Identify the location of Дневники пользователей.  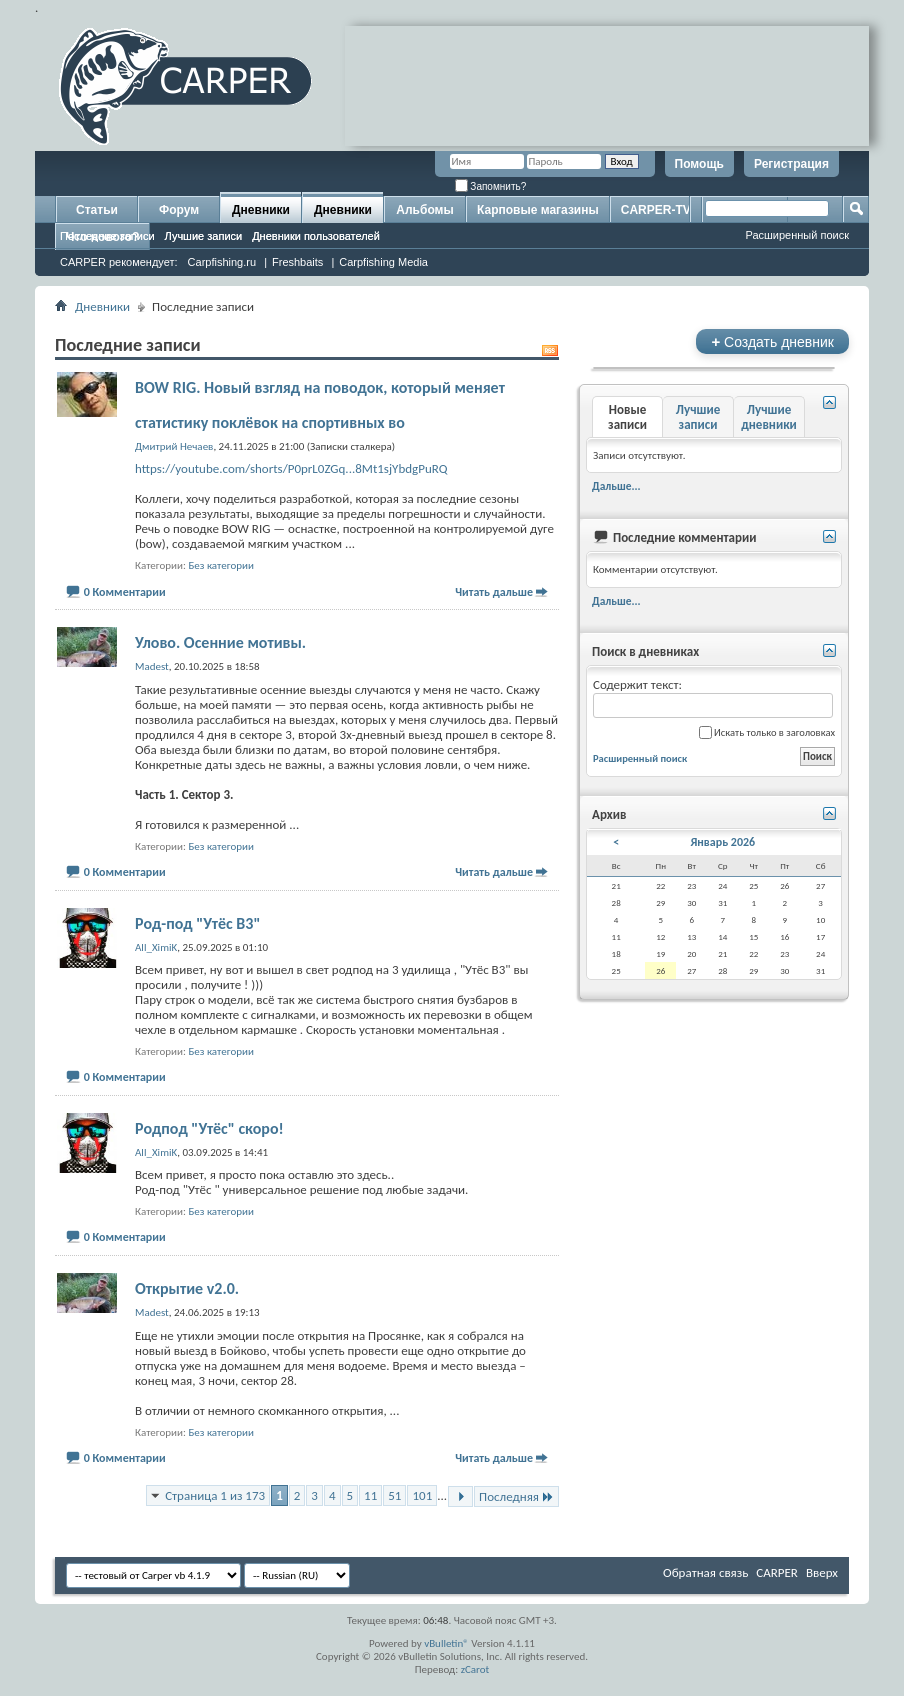
(316, 236).